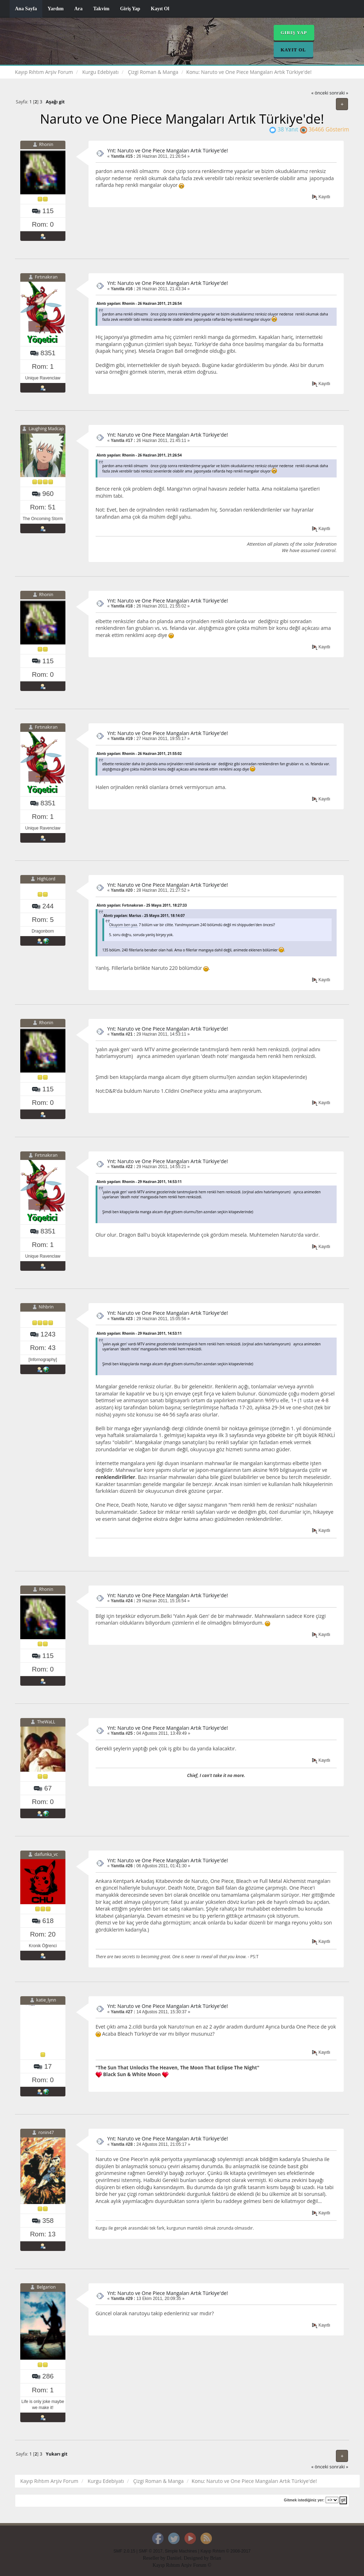 The height and width of the screenshot is (2576, 364). What do you see at coordinates (26, 8) in the screenshot?
I see `Ana Sayfa` at bounding box center [26, 8].